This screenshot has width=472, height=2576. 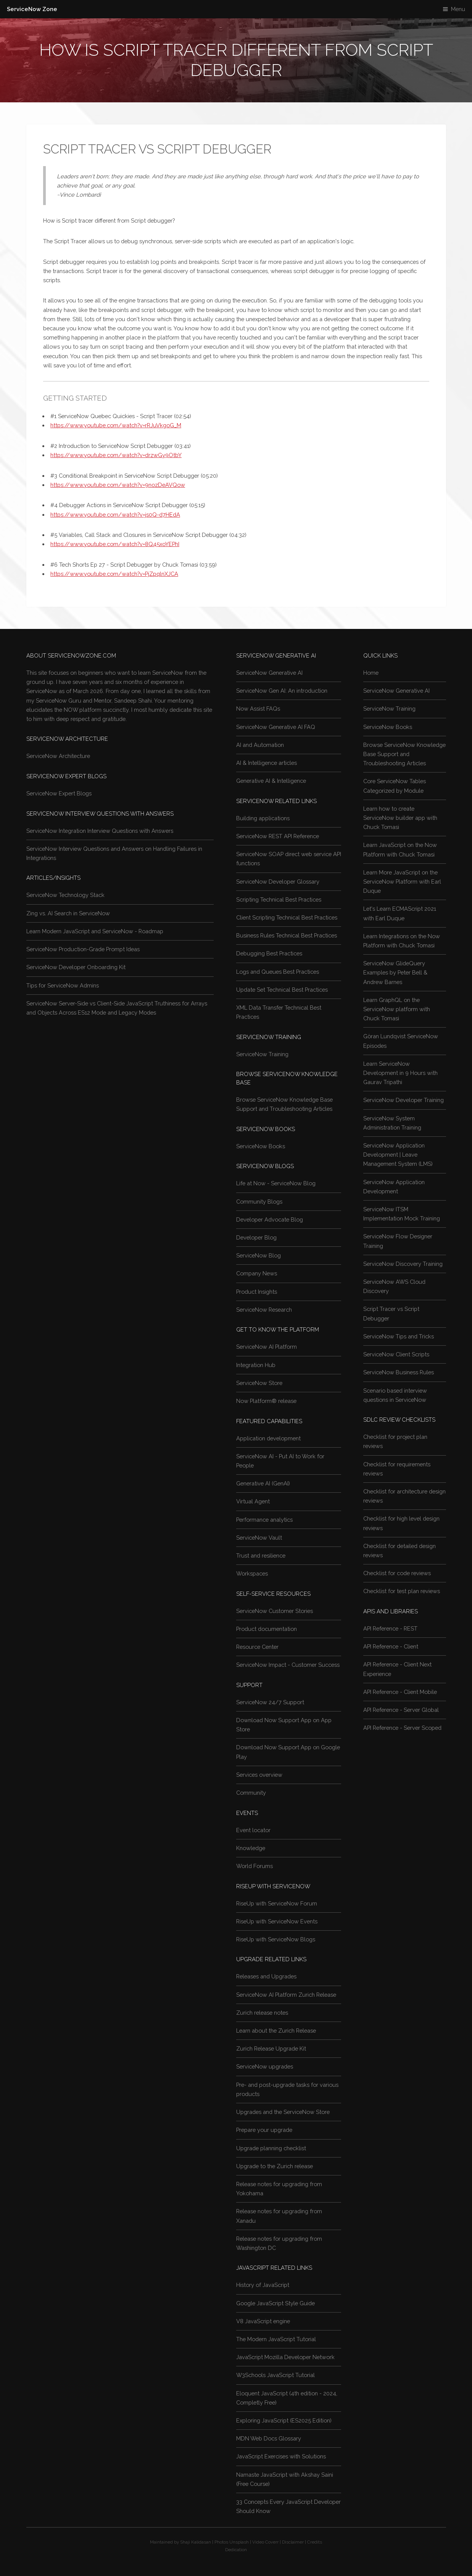 What do you see at coordinates (268, 2438) in the screenshot?
I see `MDN Web Docs Glossary` at bounding box center [268, 2438].